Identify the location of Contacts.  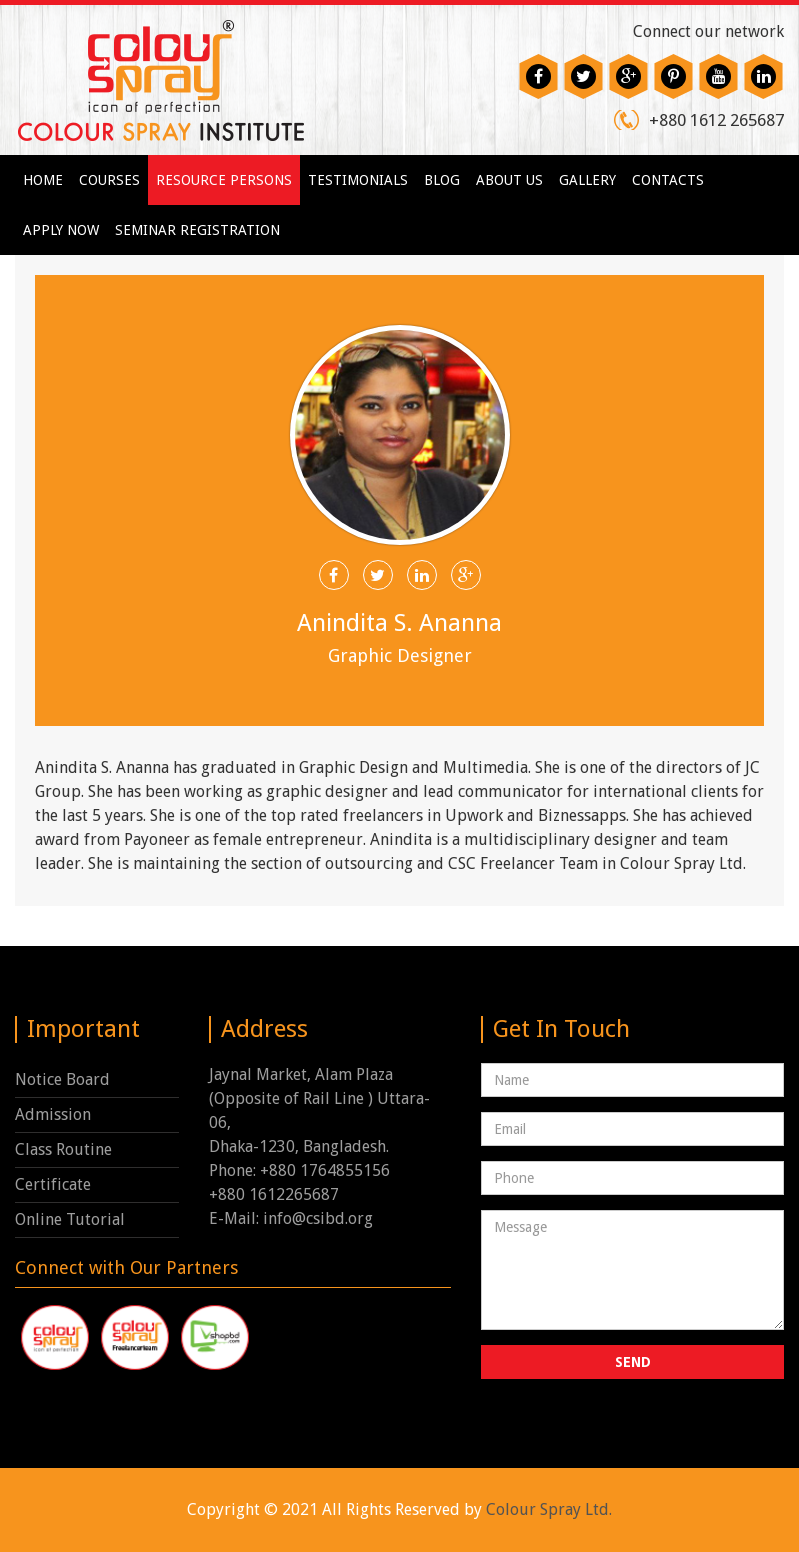
(668, 180).